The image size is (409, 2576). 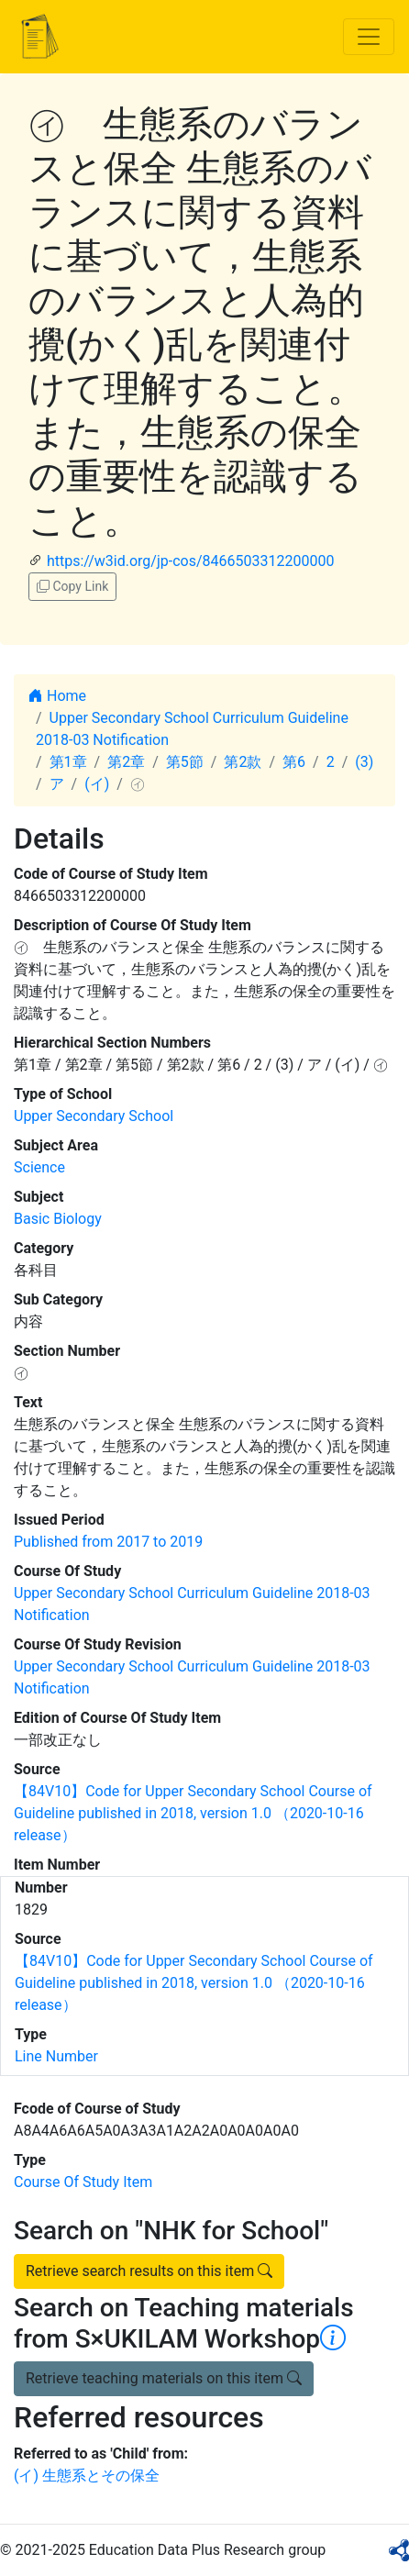 What do you see at coordinates (242, 762) in the screenshot?
I see `第2款` at bounding box center [242, 762].